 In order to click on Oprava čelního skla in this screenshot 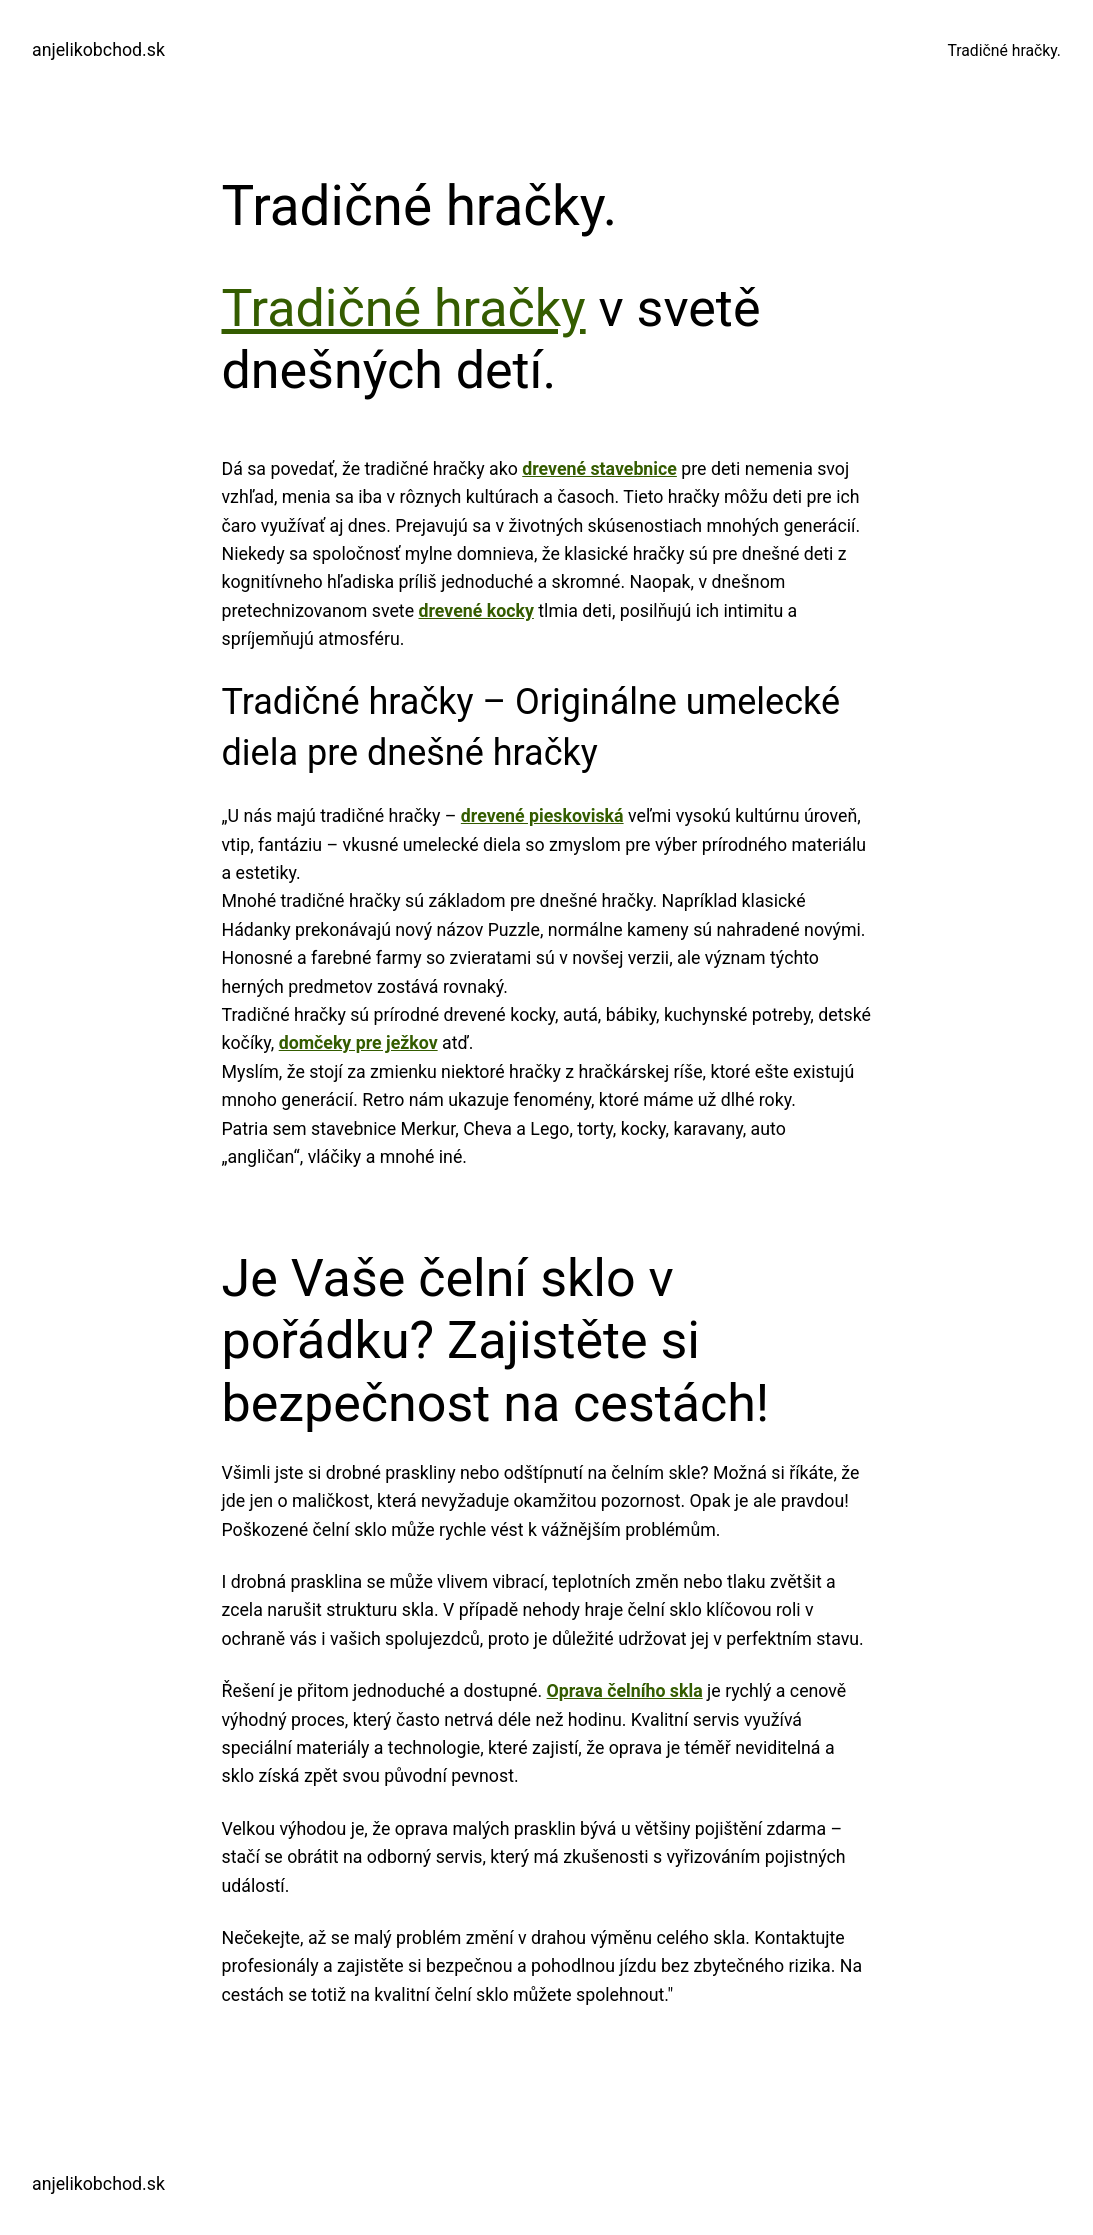, I will do `click(625, 1691)`.